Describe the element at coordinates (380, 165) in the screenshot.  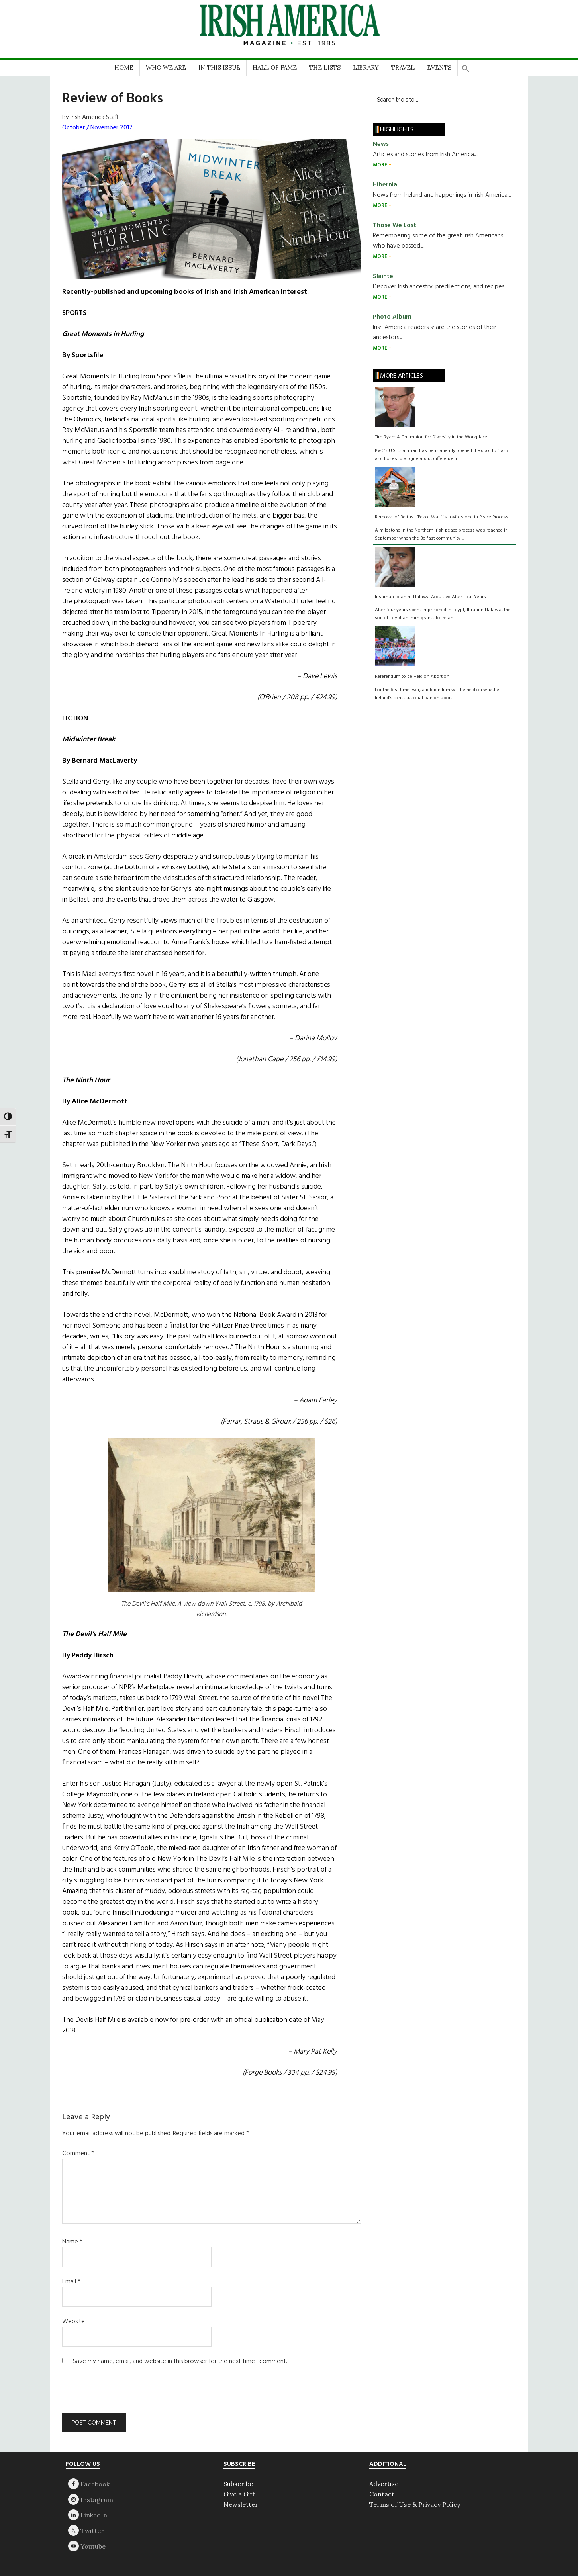
I see `MORE` at that location.